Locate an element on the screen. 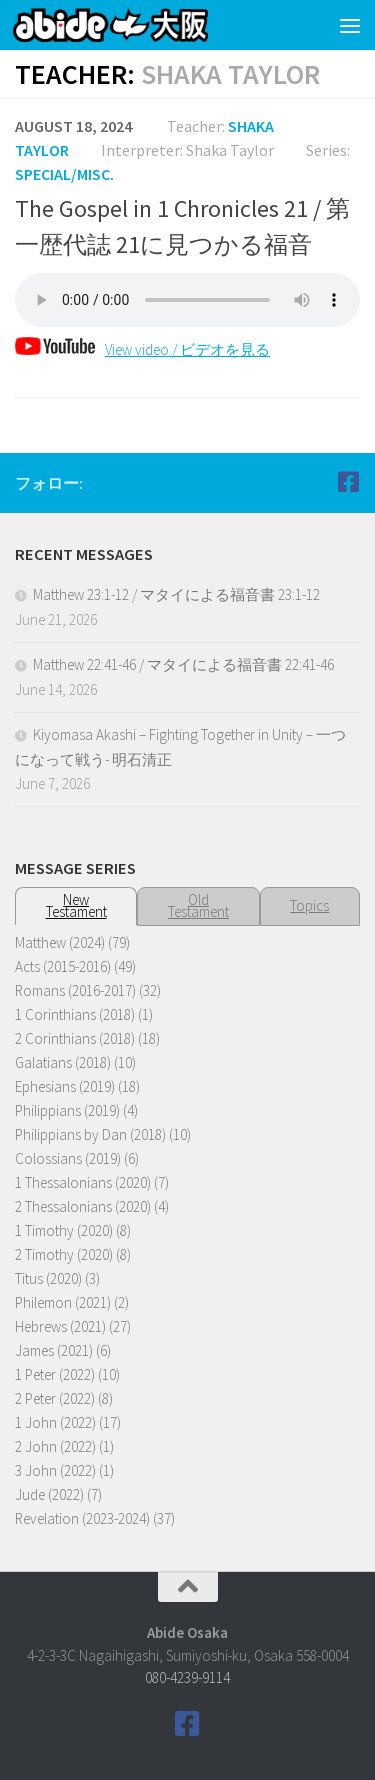 The width and height of the screenshot is (375, 1780). Special/Misc. is located at coordinates (64, 174).